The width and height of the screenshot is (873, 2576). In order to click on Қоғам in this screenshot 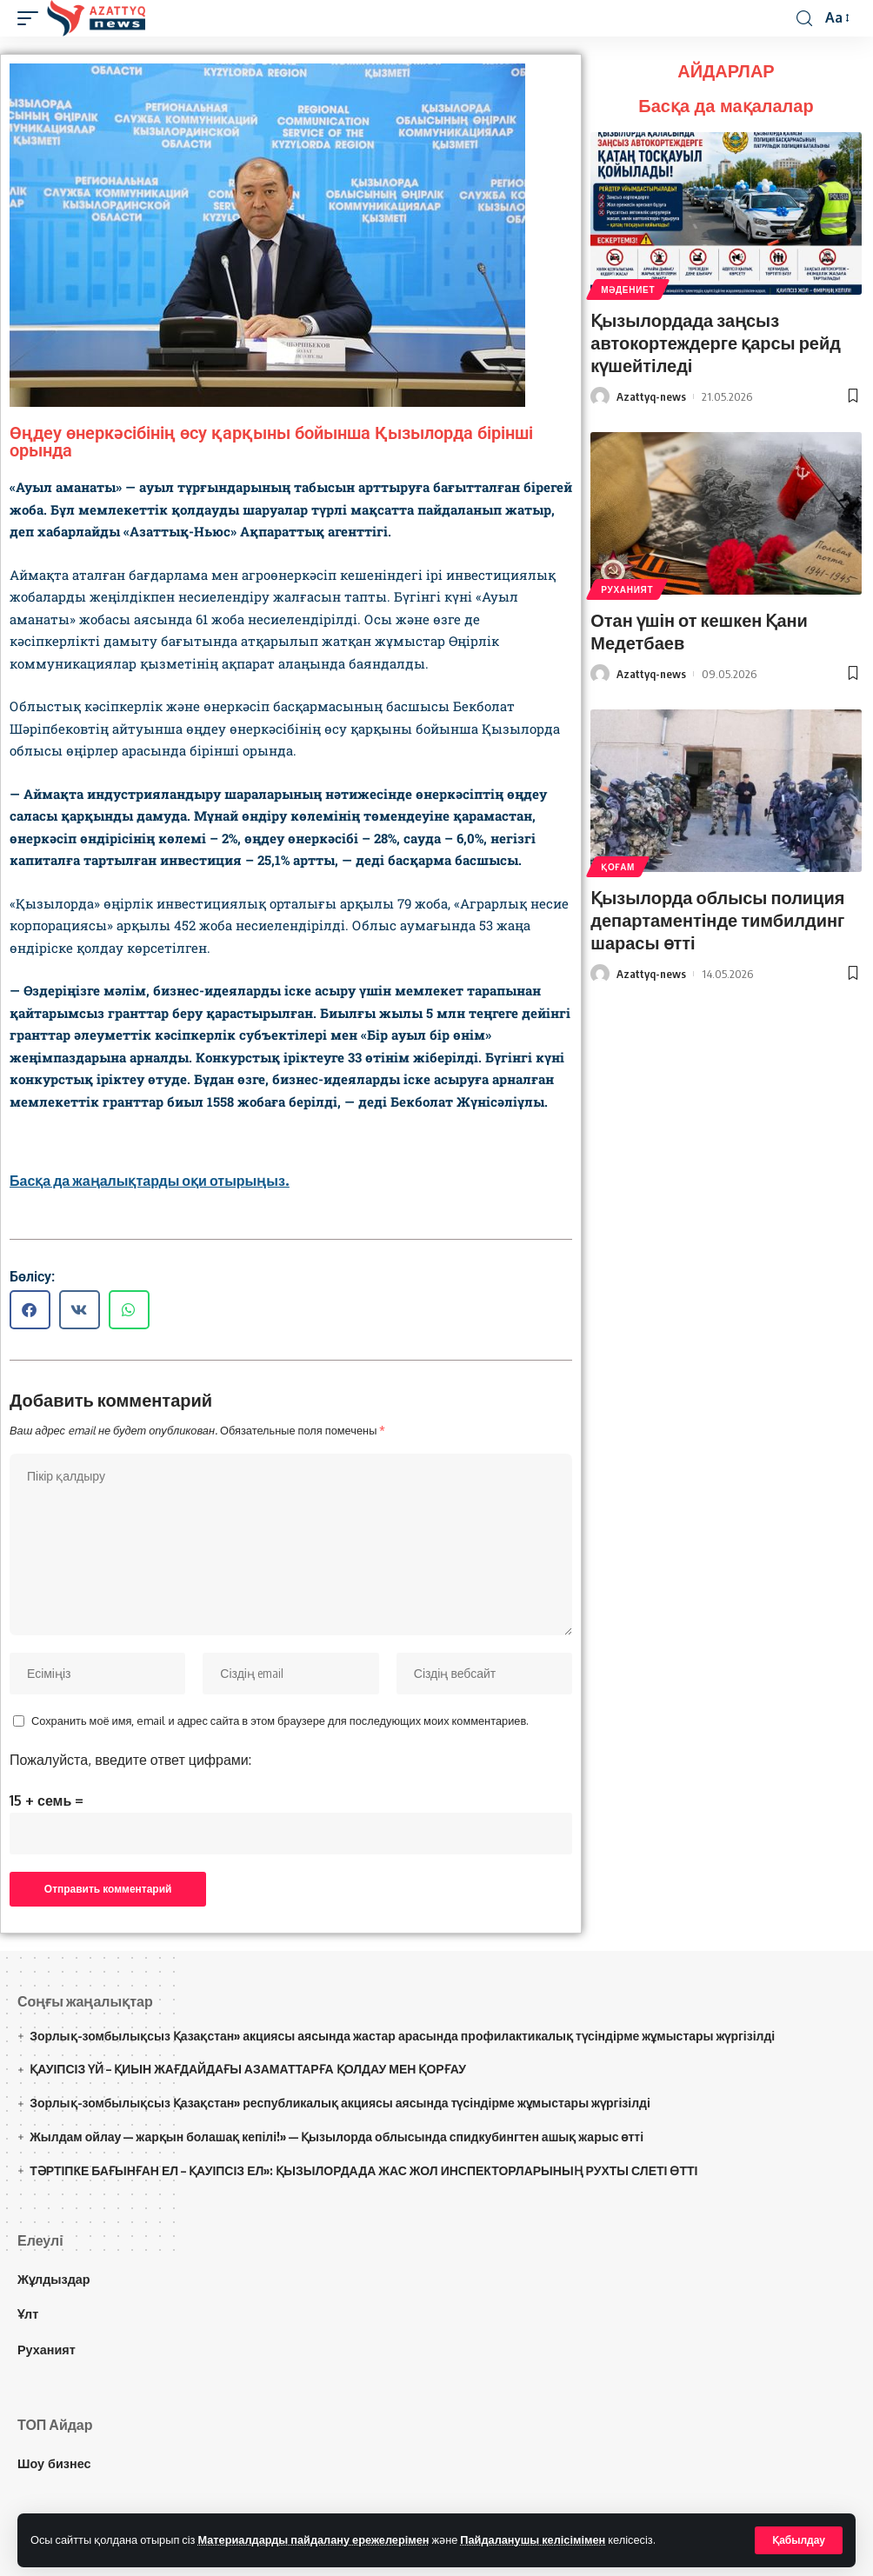, I will do `click(618, 867)`.